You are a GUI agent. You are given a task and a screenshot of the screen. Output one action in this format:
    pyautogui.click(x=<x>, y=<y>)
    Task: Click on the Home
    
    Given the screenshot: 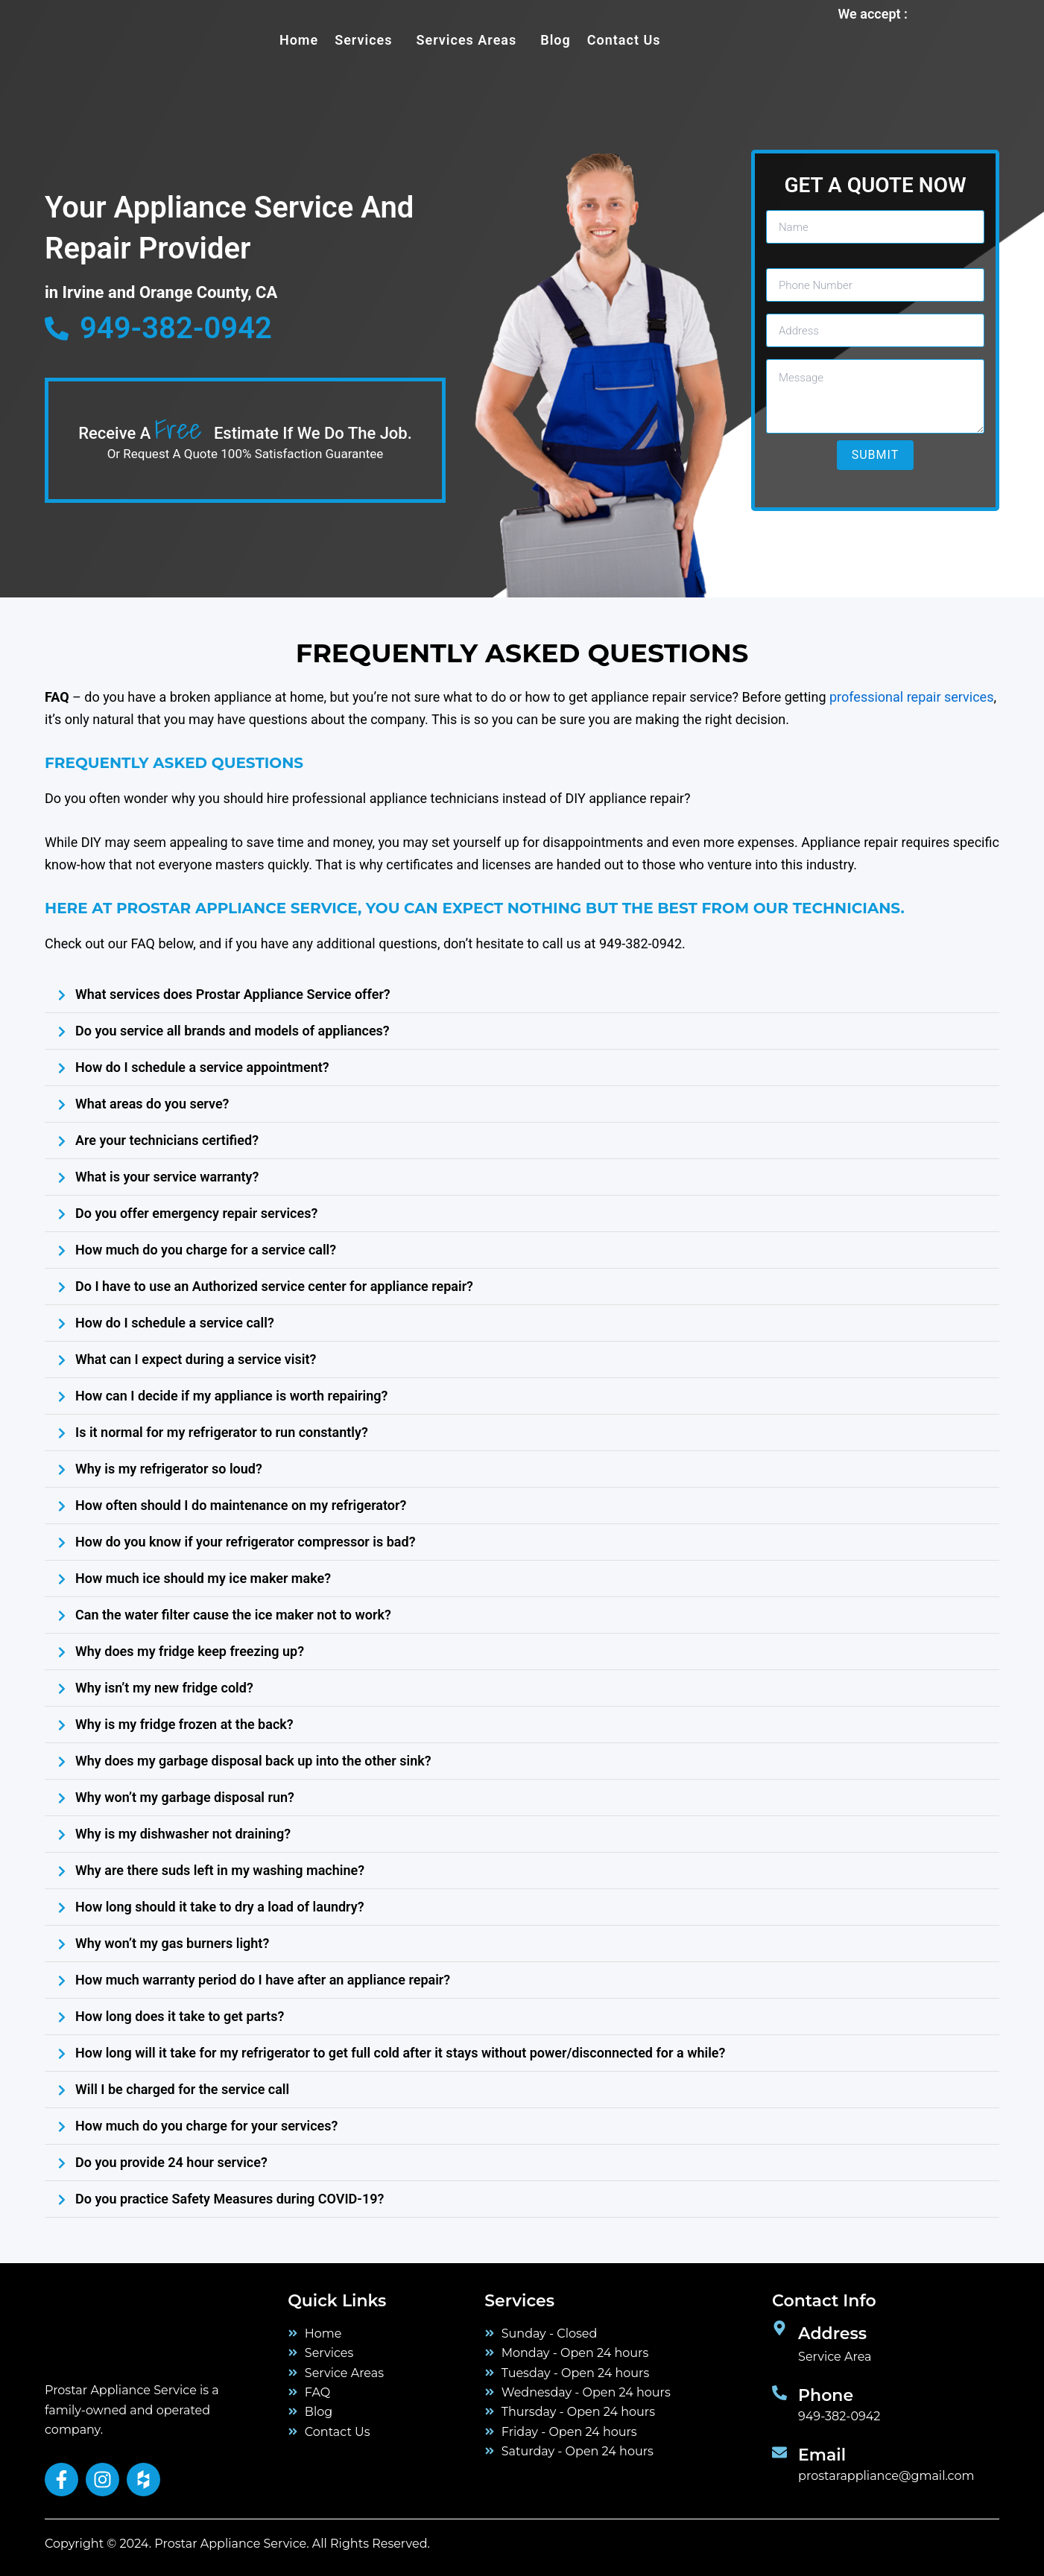 What is the action you would take?
    pyautogui.click(x=298, y=40)
    